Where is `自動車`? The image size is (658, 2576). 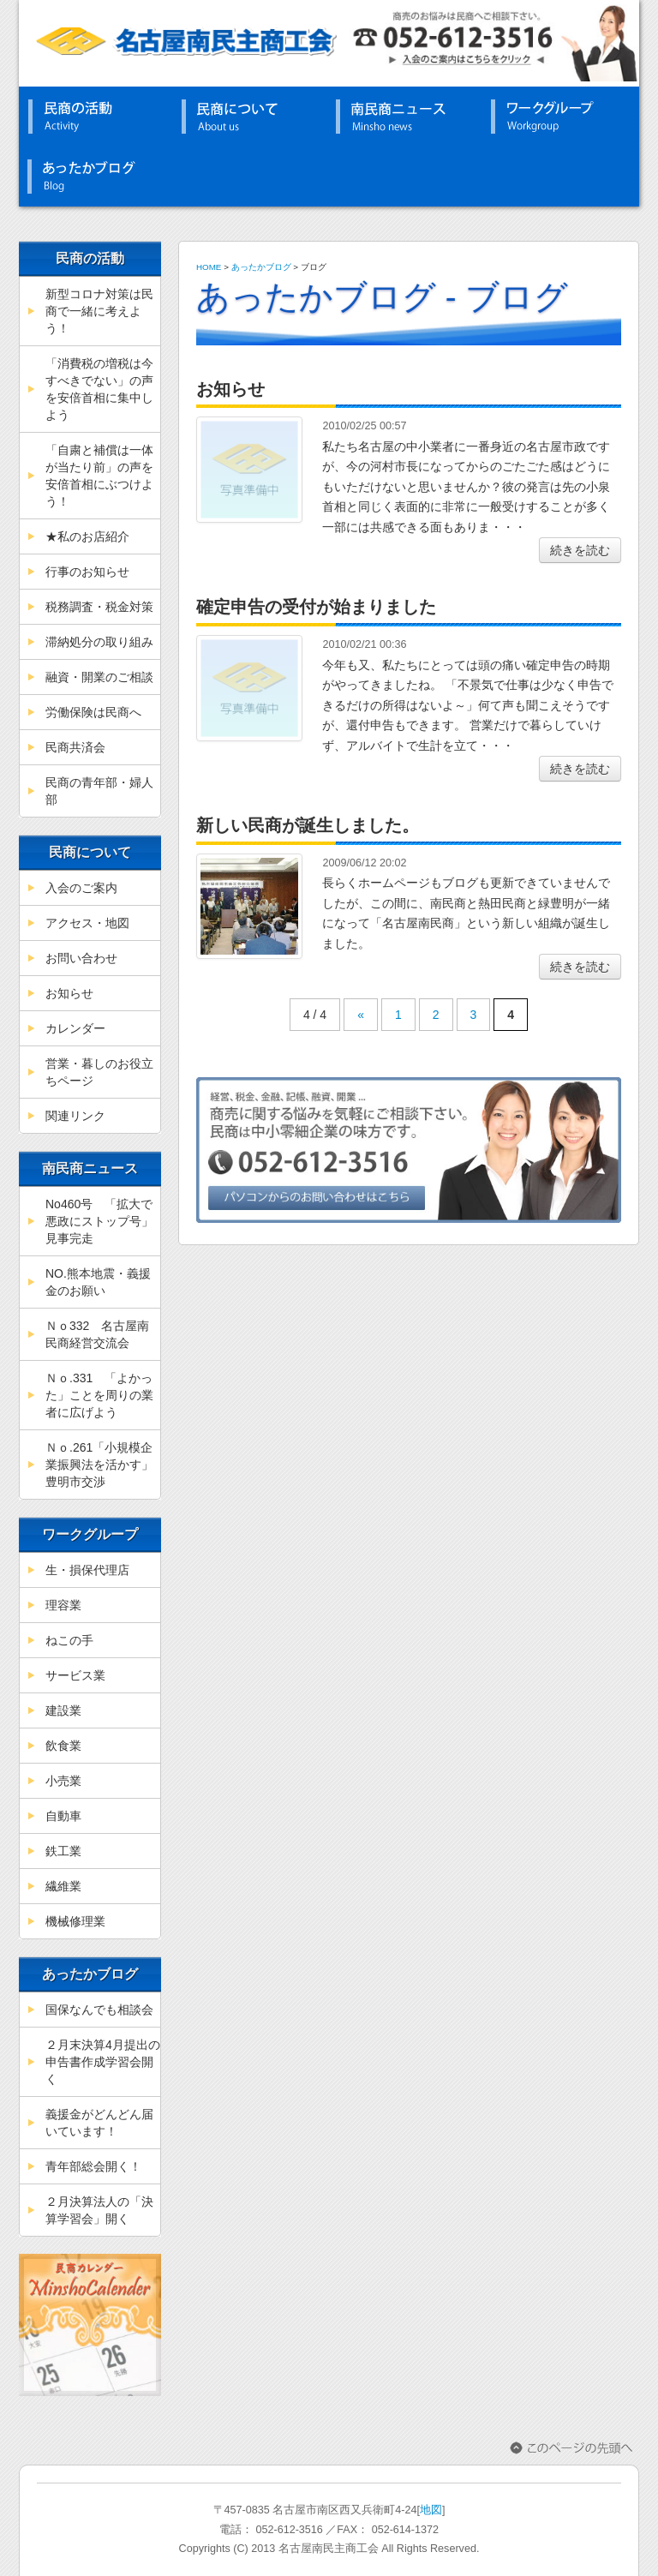
自動車 is located at coordinates (63, 1816).